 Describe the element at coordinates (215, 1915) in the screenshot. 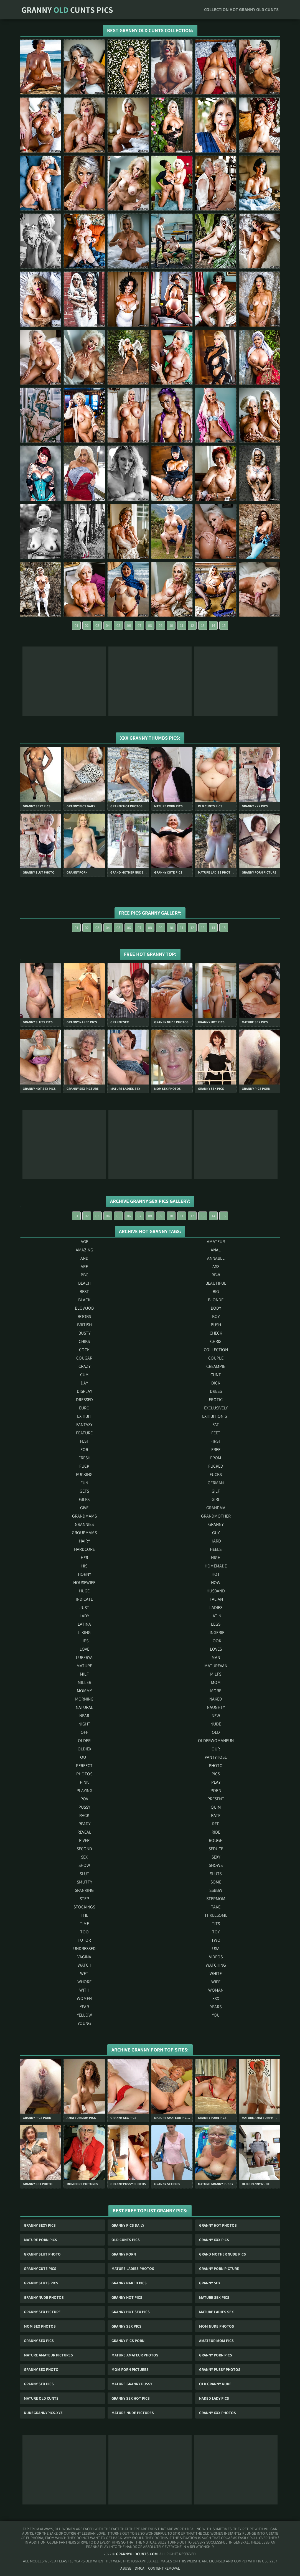

I see `threesome` at that location.